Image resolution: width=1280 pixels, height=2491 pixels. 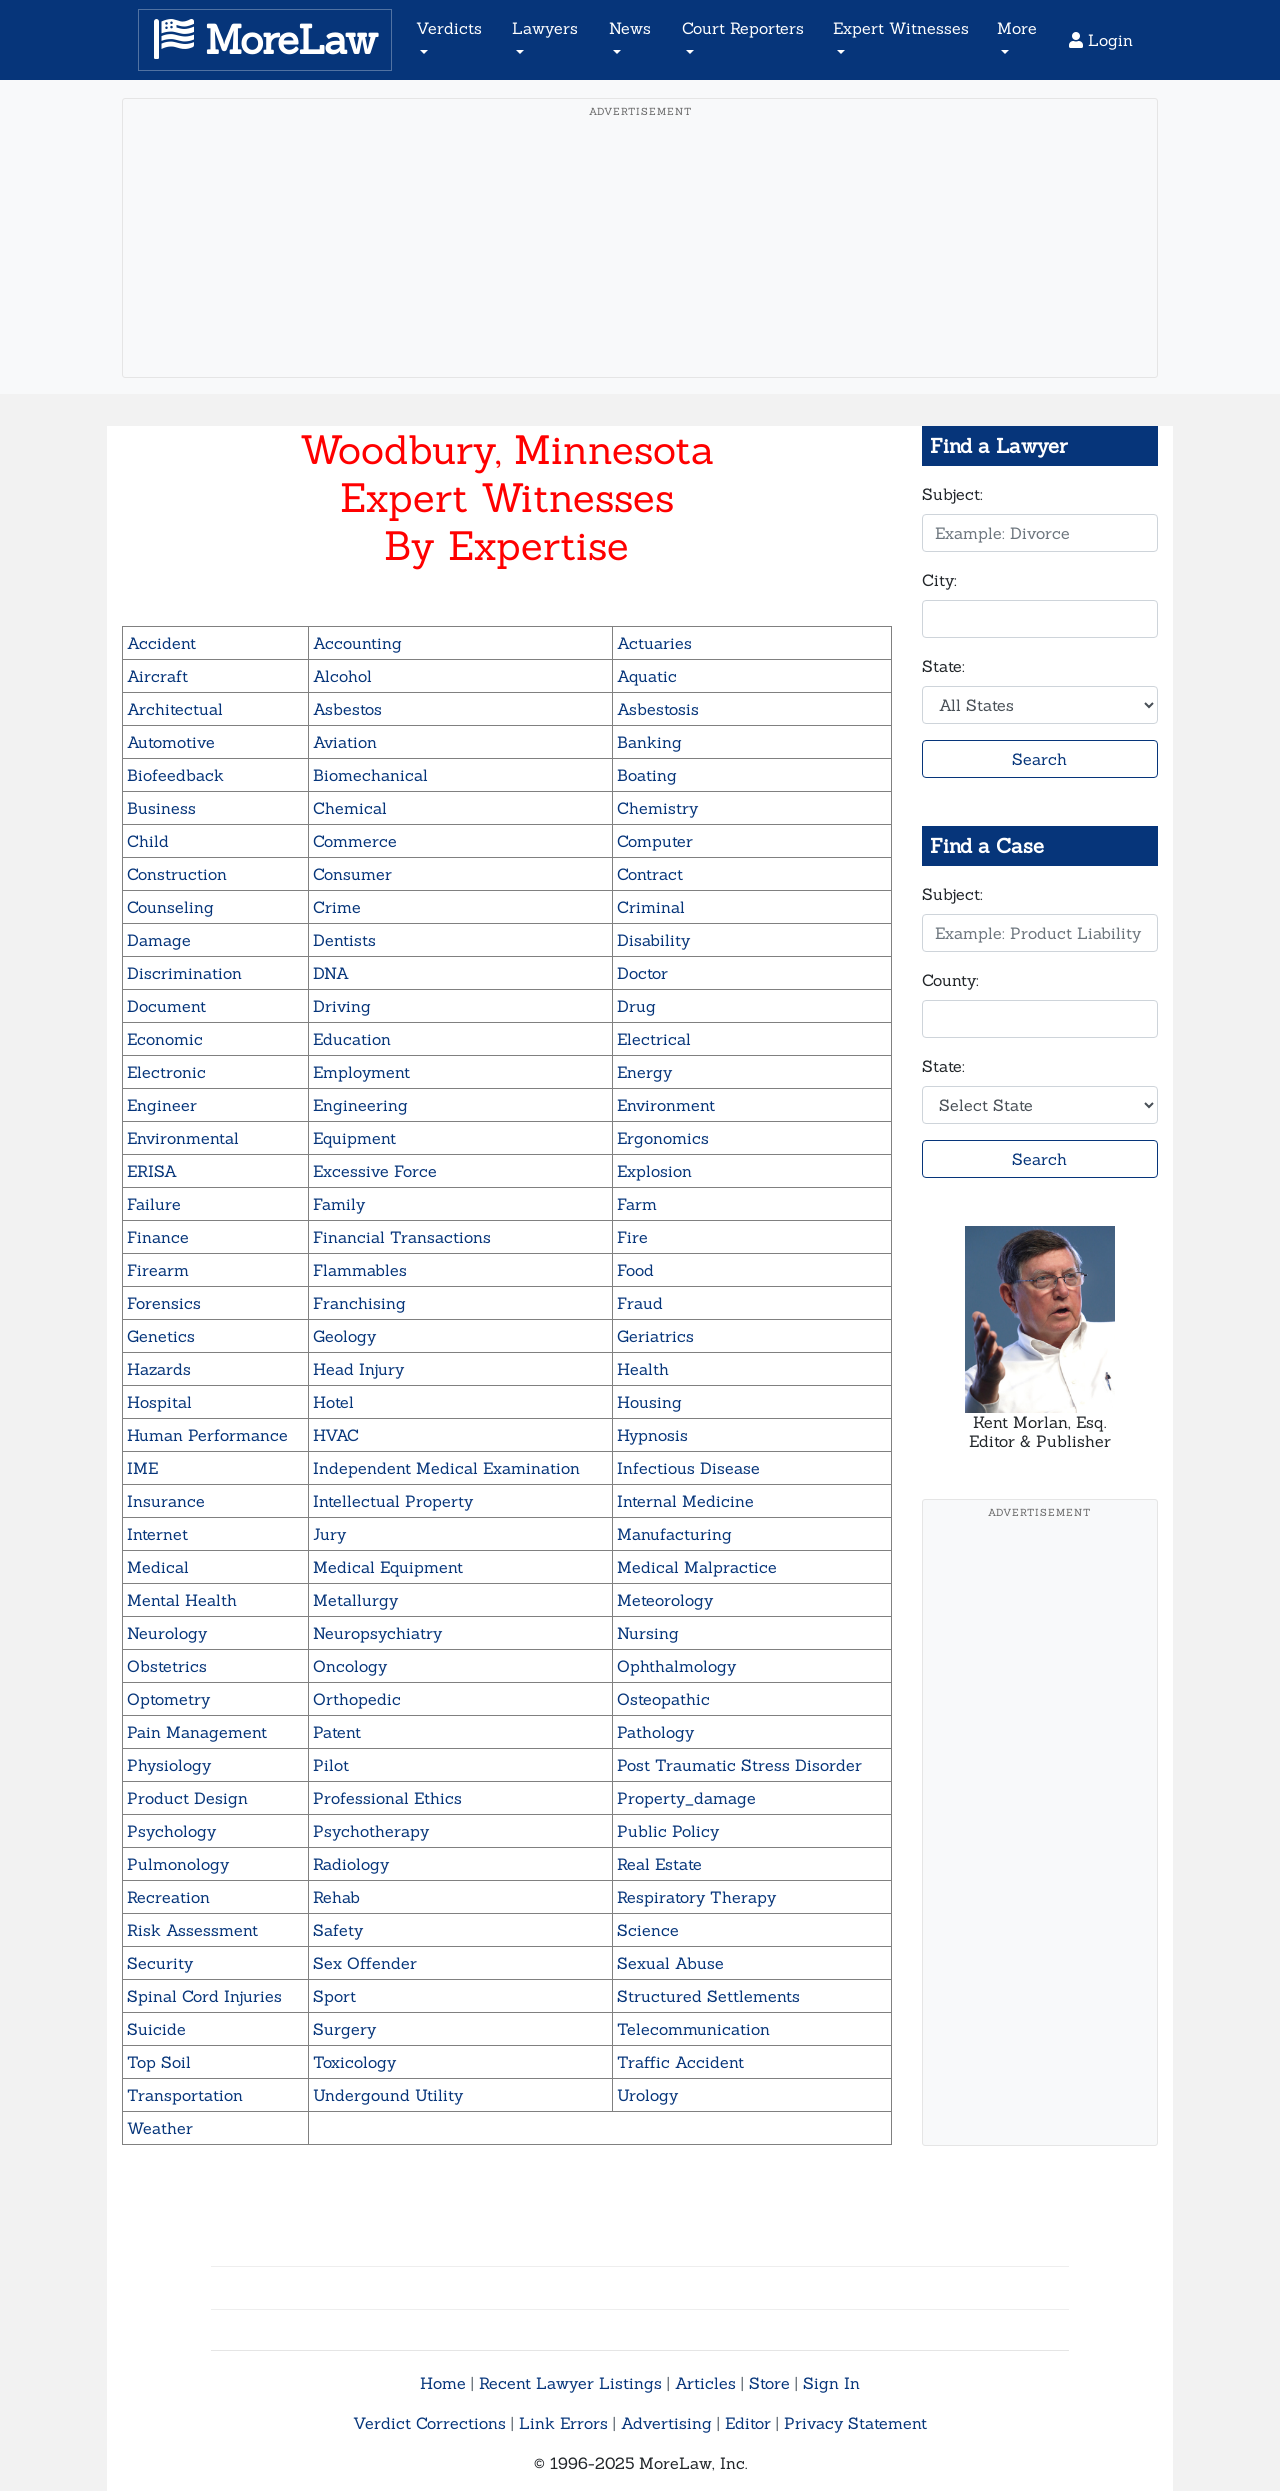 What do you see at coordinates (649, 742) in the screenshot?
I see `Banking` at bounding box center [649, 742].